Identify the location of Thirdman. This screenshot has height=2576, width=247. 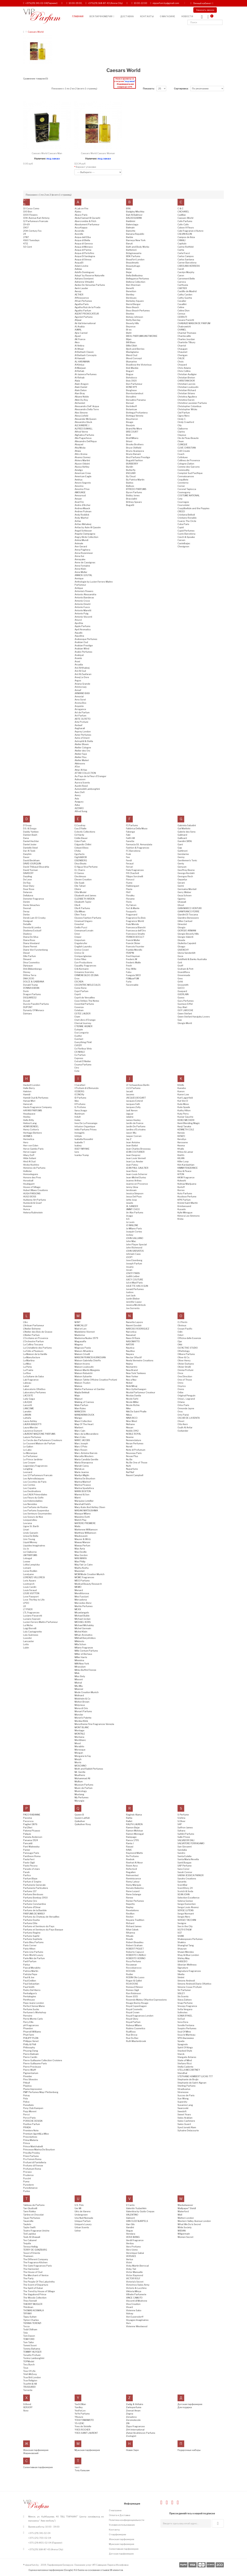
(28, 2307).